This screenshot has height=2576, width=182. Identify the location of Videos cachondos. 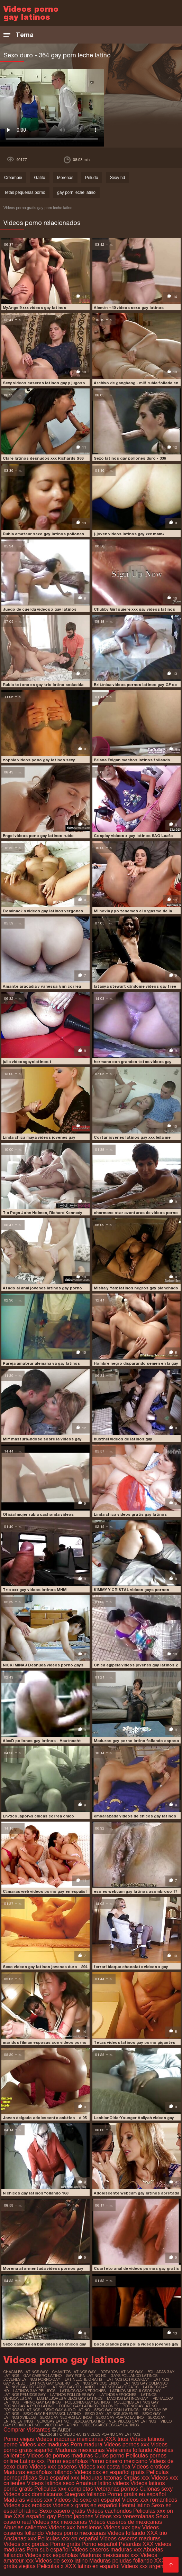
(110, 2511).